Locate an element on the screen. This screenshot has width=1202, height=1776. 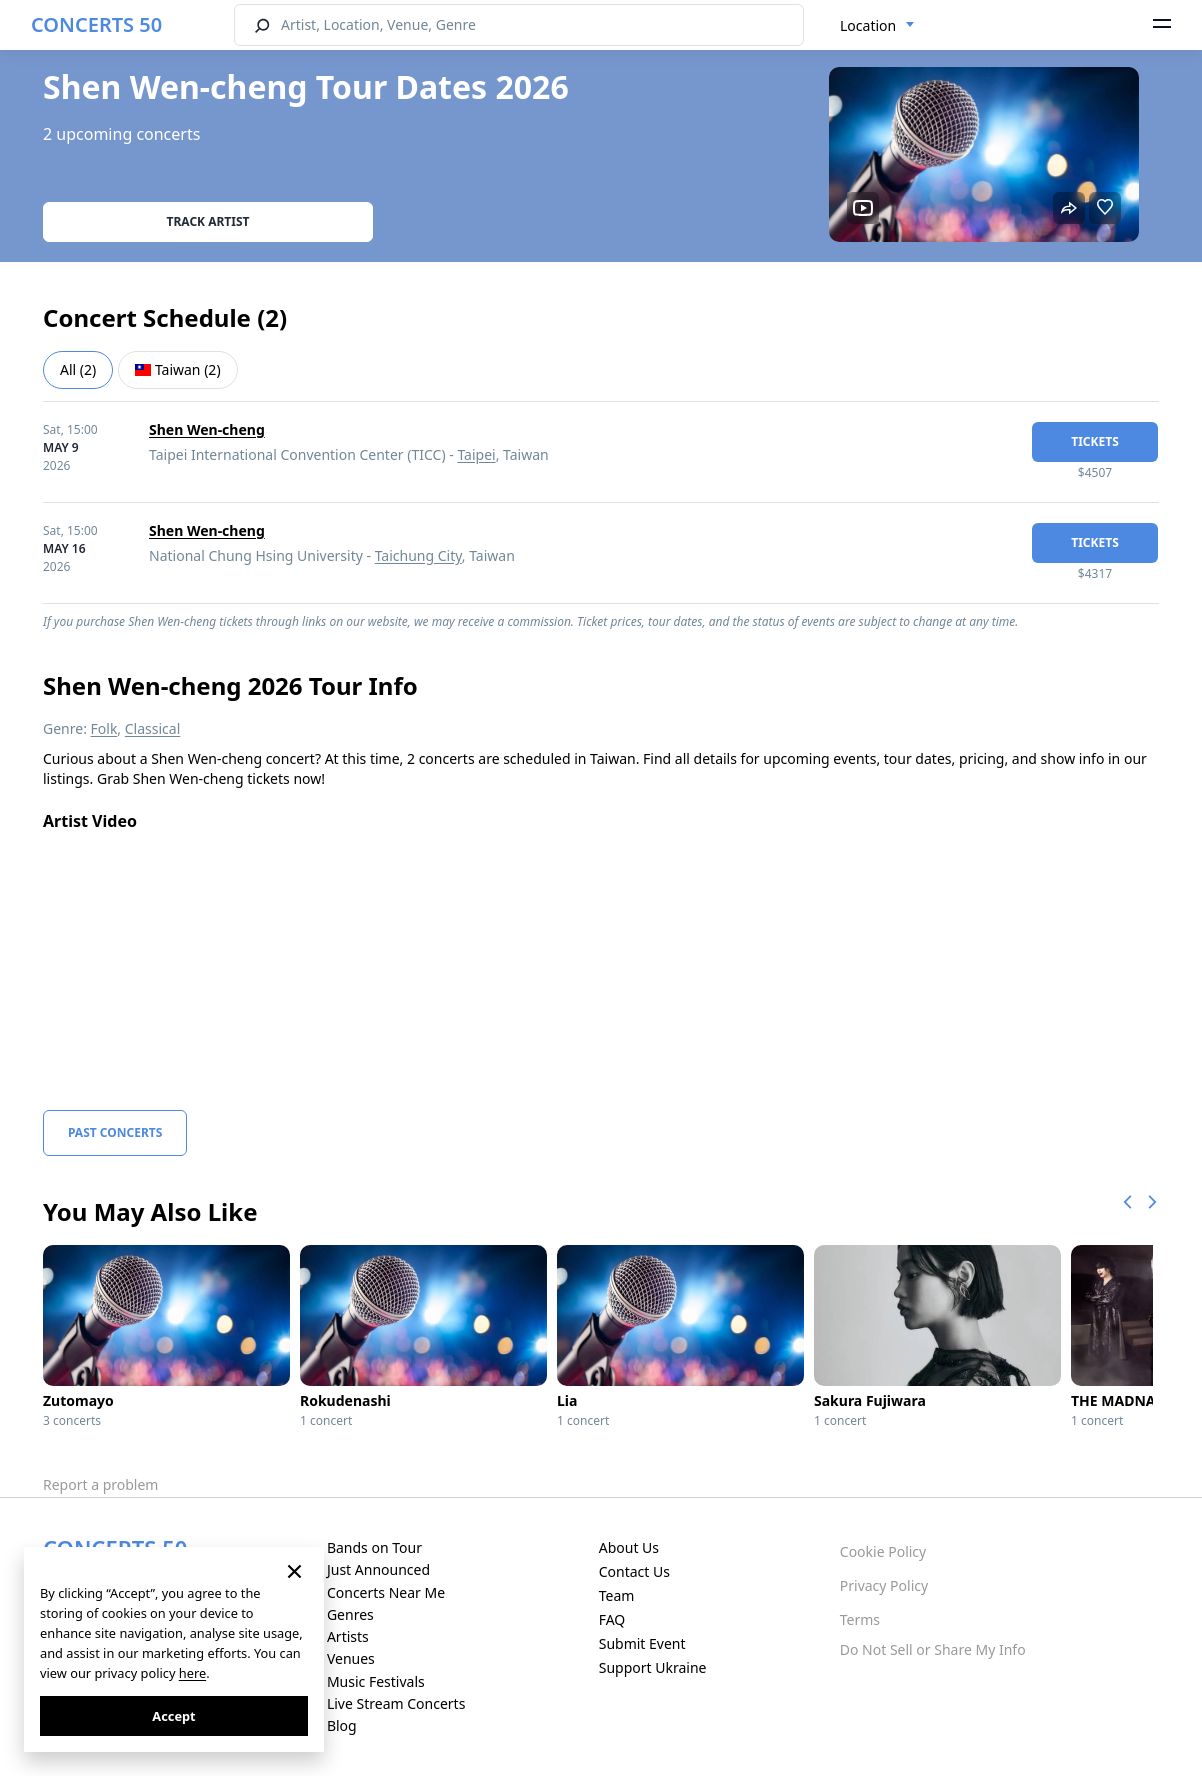
About Us is located at coordinates (629, 1547).